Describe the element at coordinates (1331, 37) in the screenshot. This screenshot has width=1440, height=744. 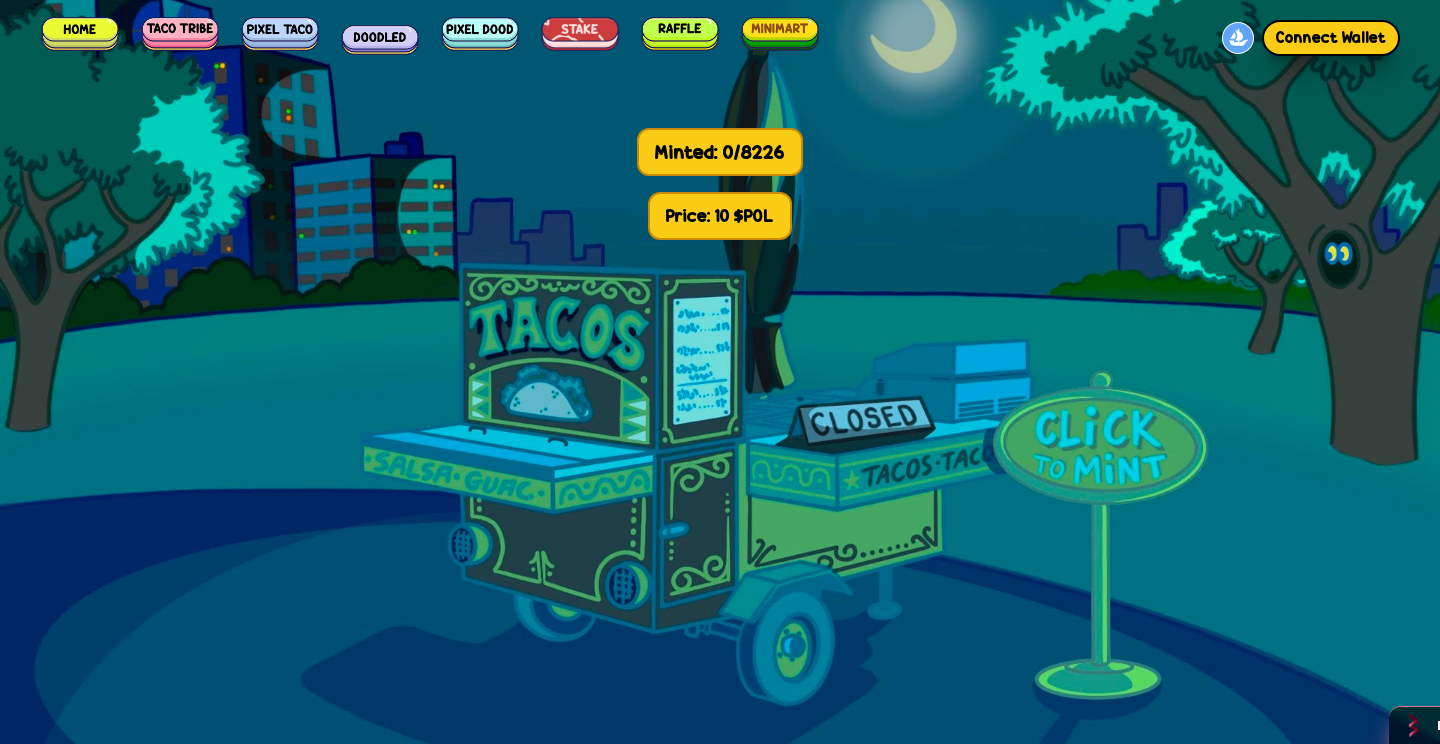
I see `Connect Wallet` at that location.